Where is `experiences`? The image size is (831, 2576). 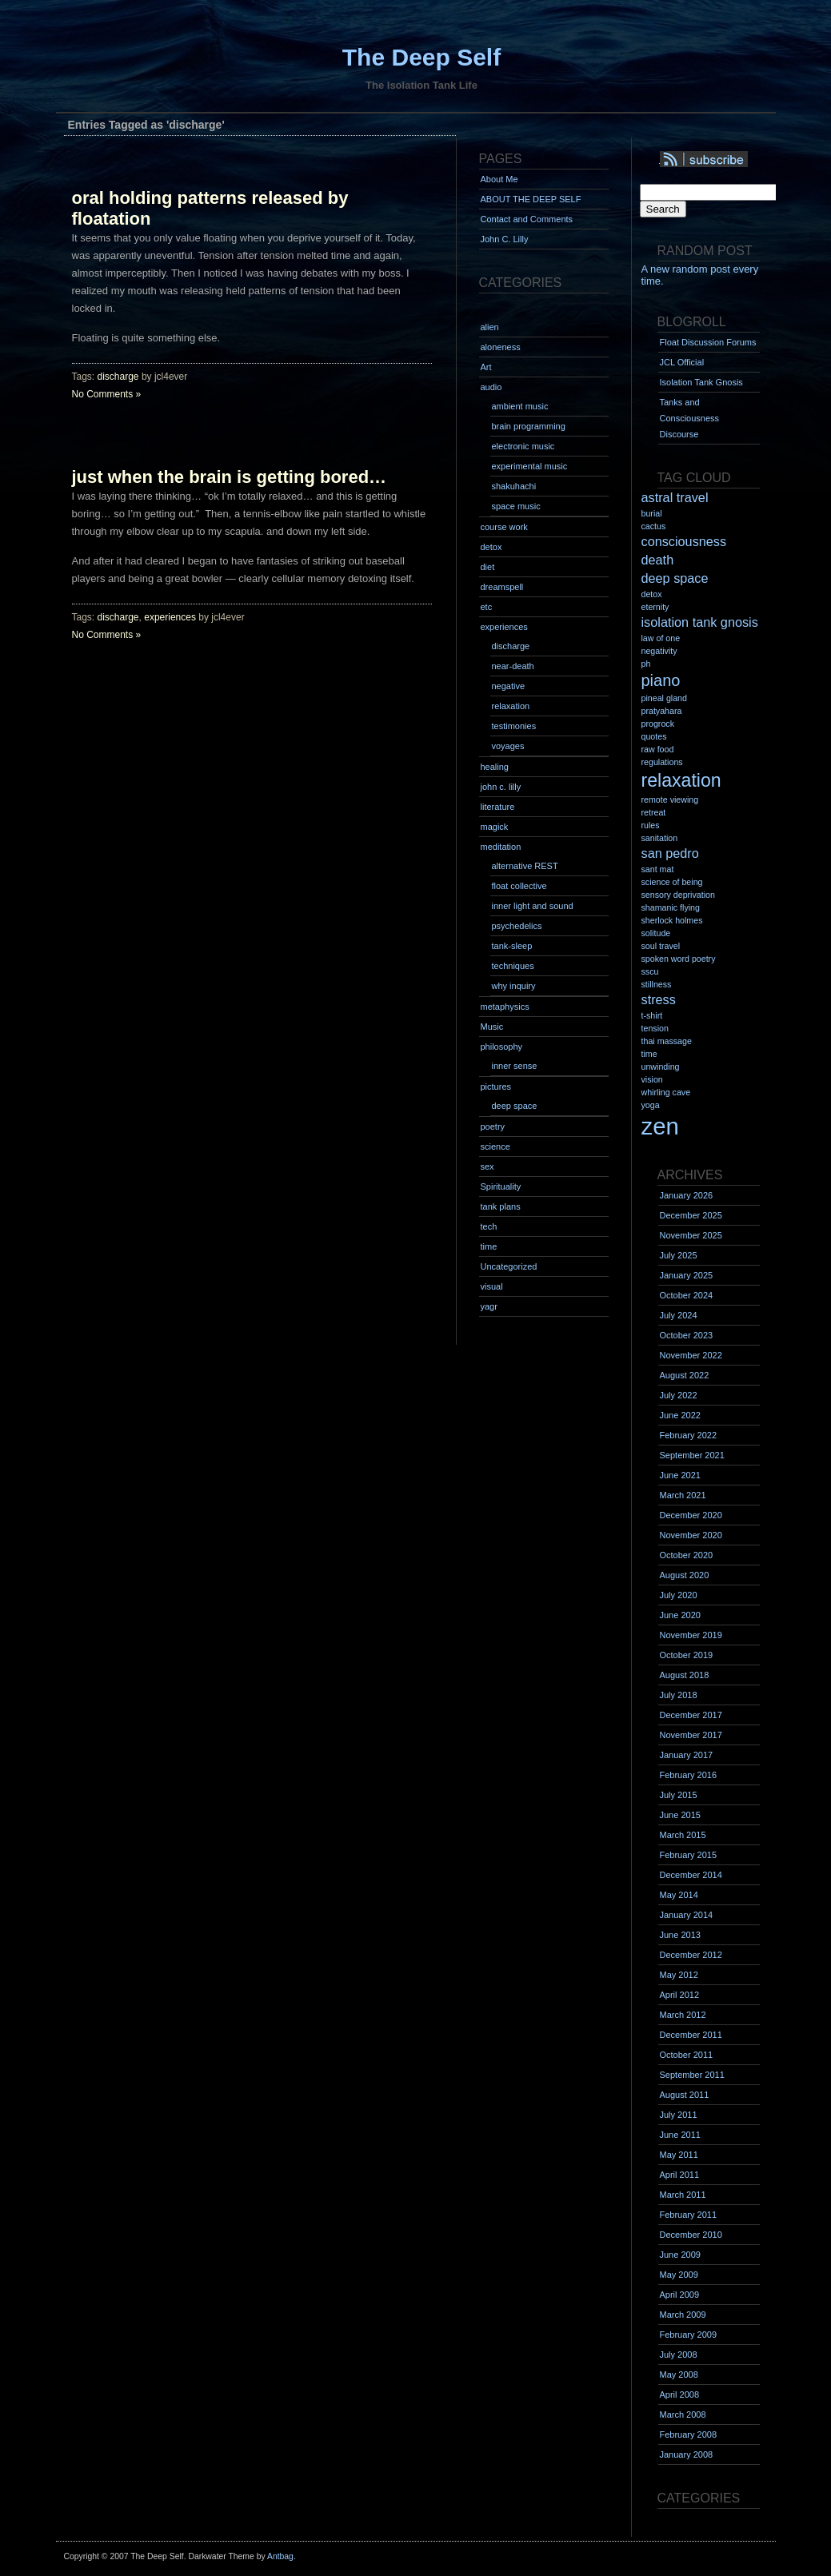 experiences is located at coordinates (170, 617).